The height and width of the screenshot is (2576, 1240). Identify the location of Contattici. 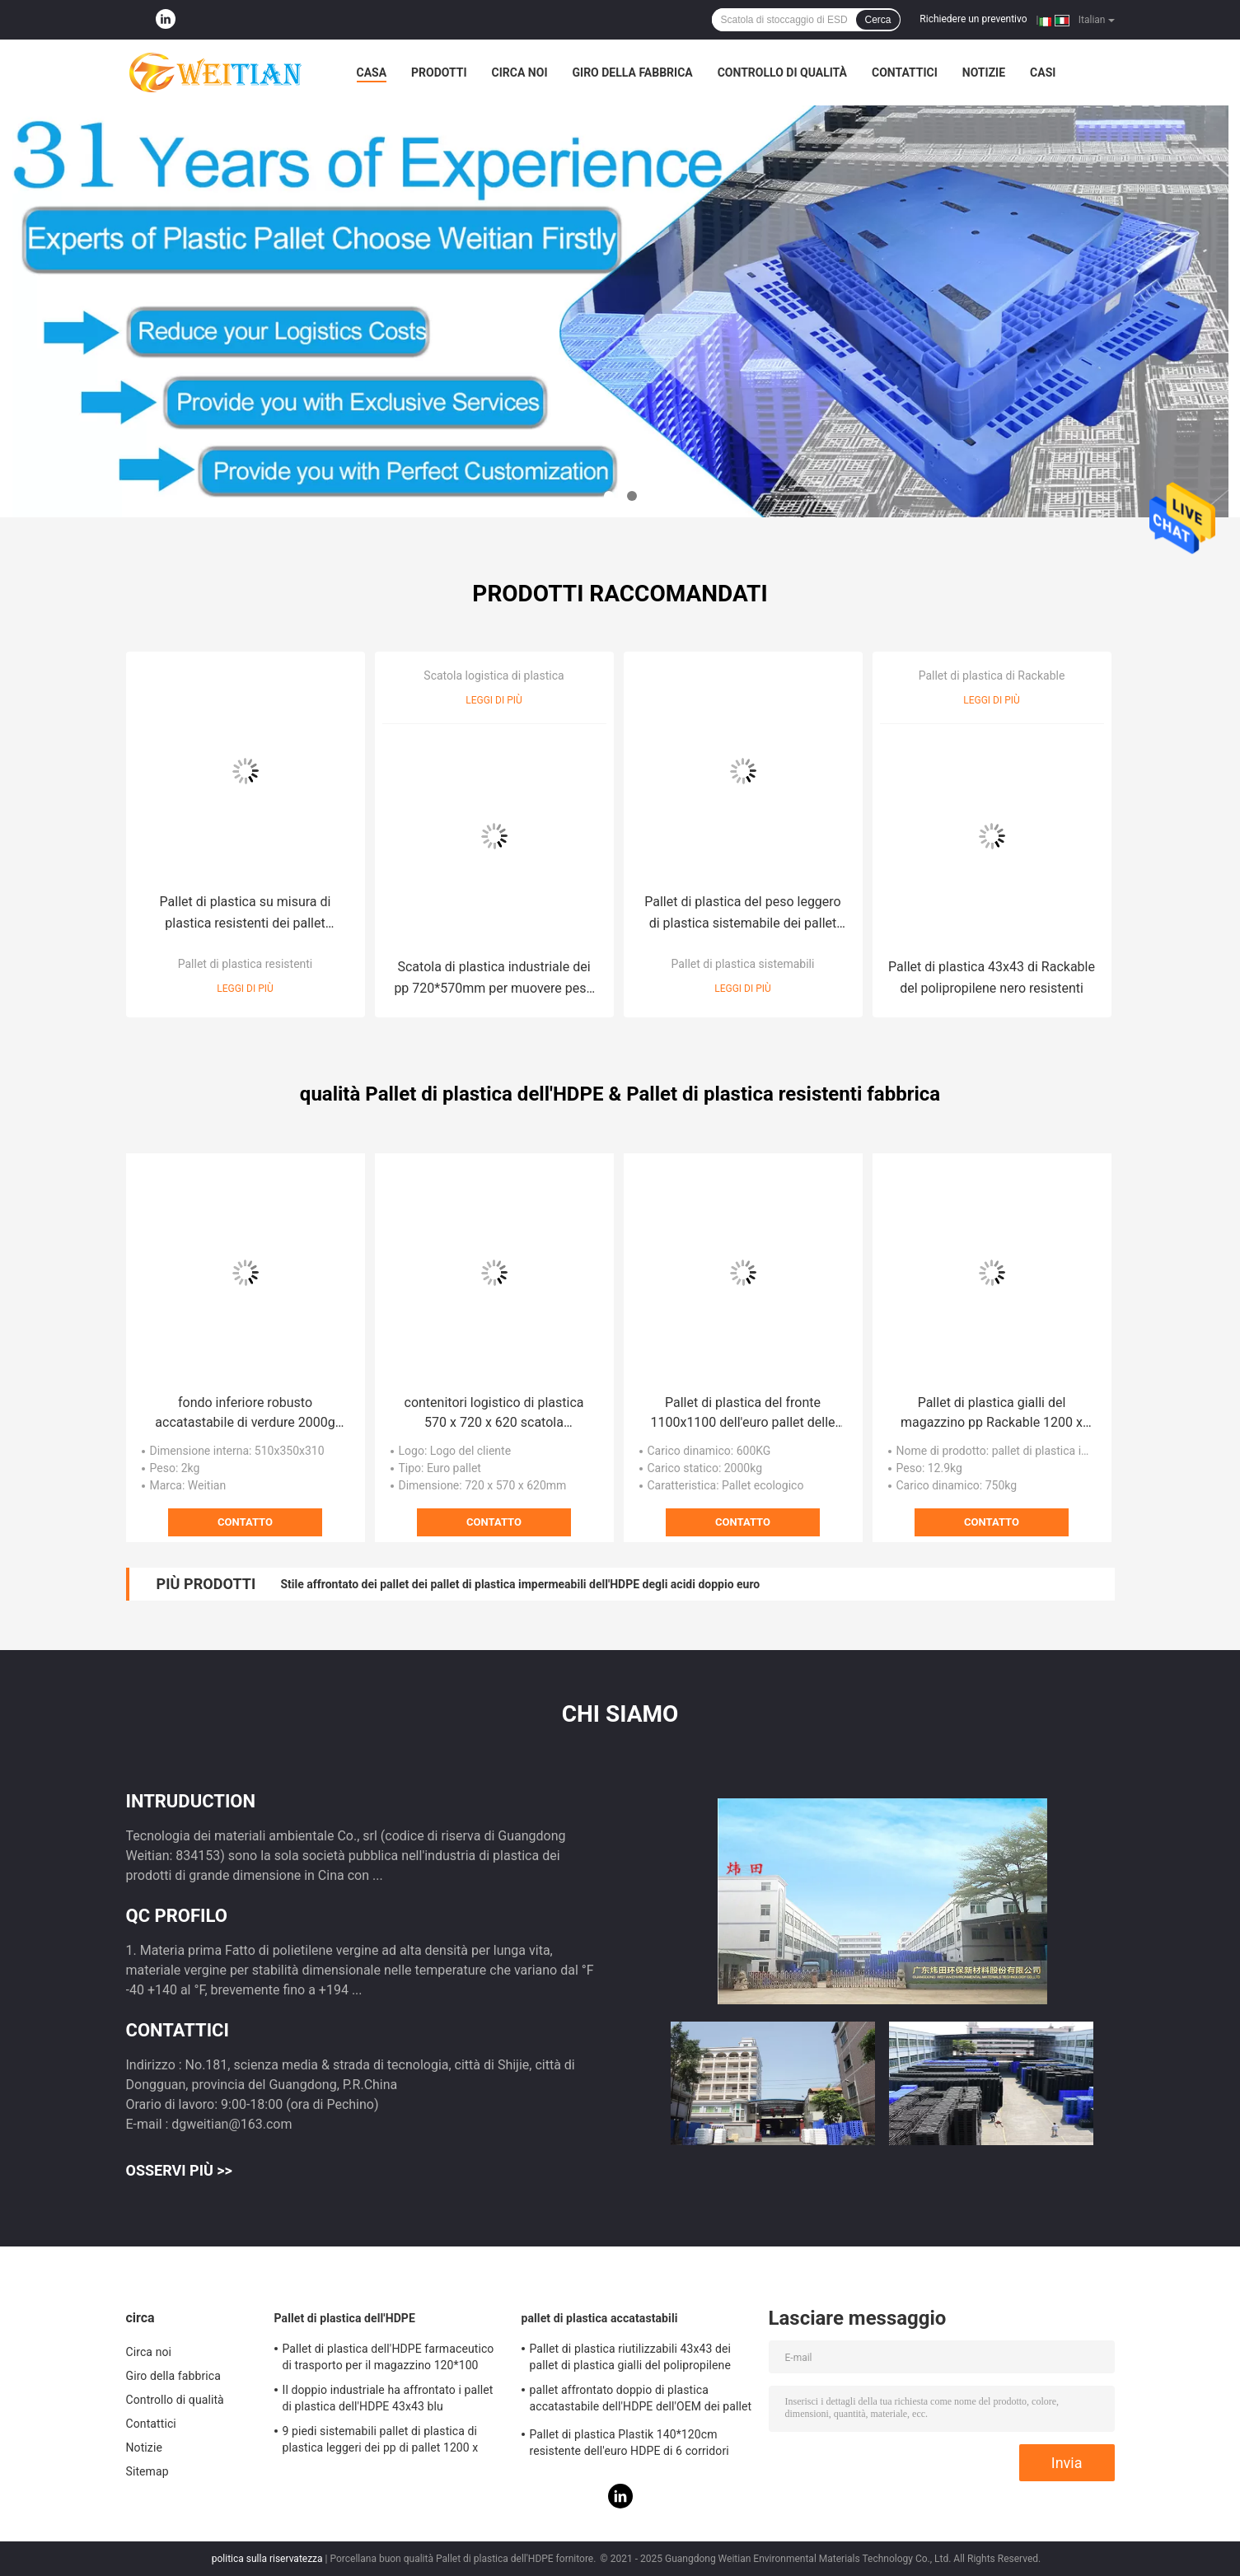
(905, 72).